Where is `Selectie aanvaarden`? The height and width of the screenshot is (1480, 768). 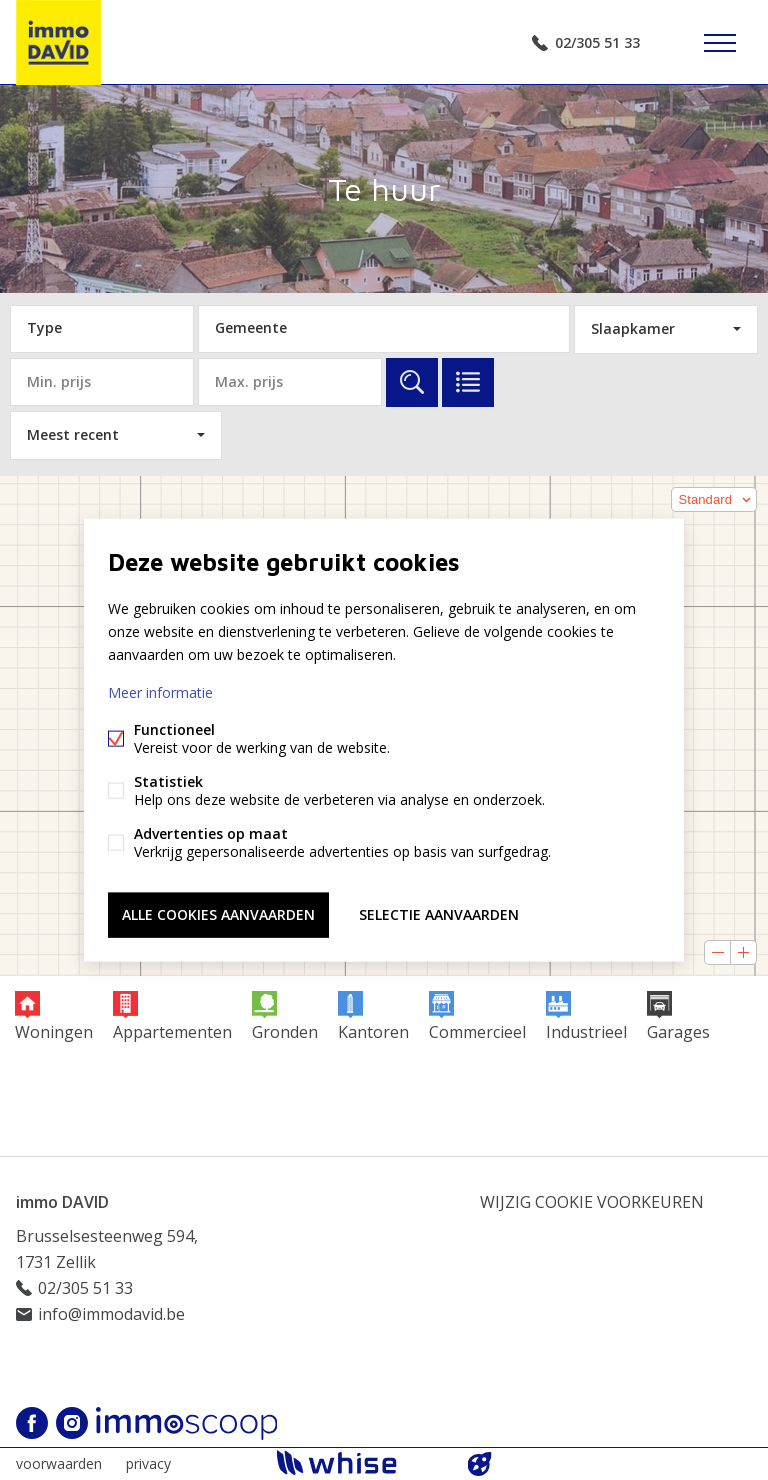
Selectie aanvaarden is located at coordinates (439, 914).